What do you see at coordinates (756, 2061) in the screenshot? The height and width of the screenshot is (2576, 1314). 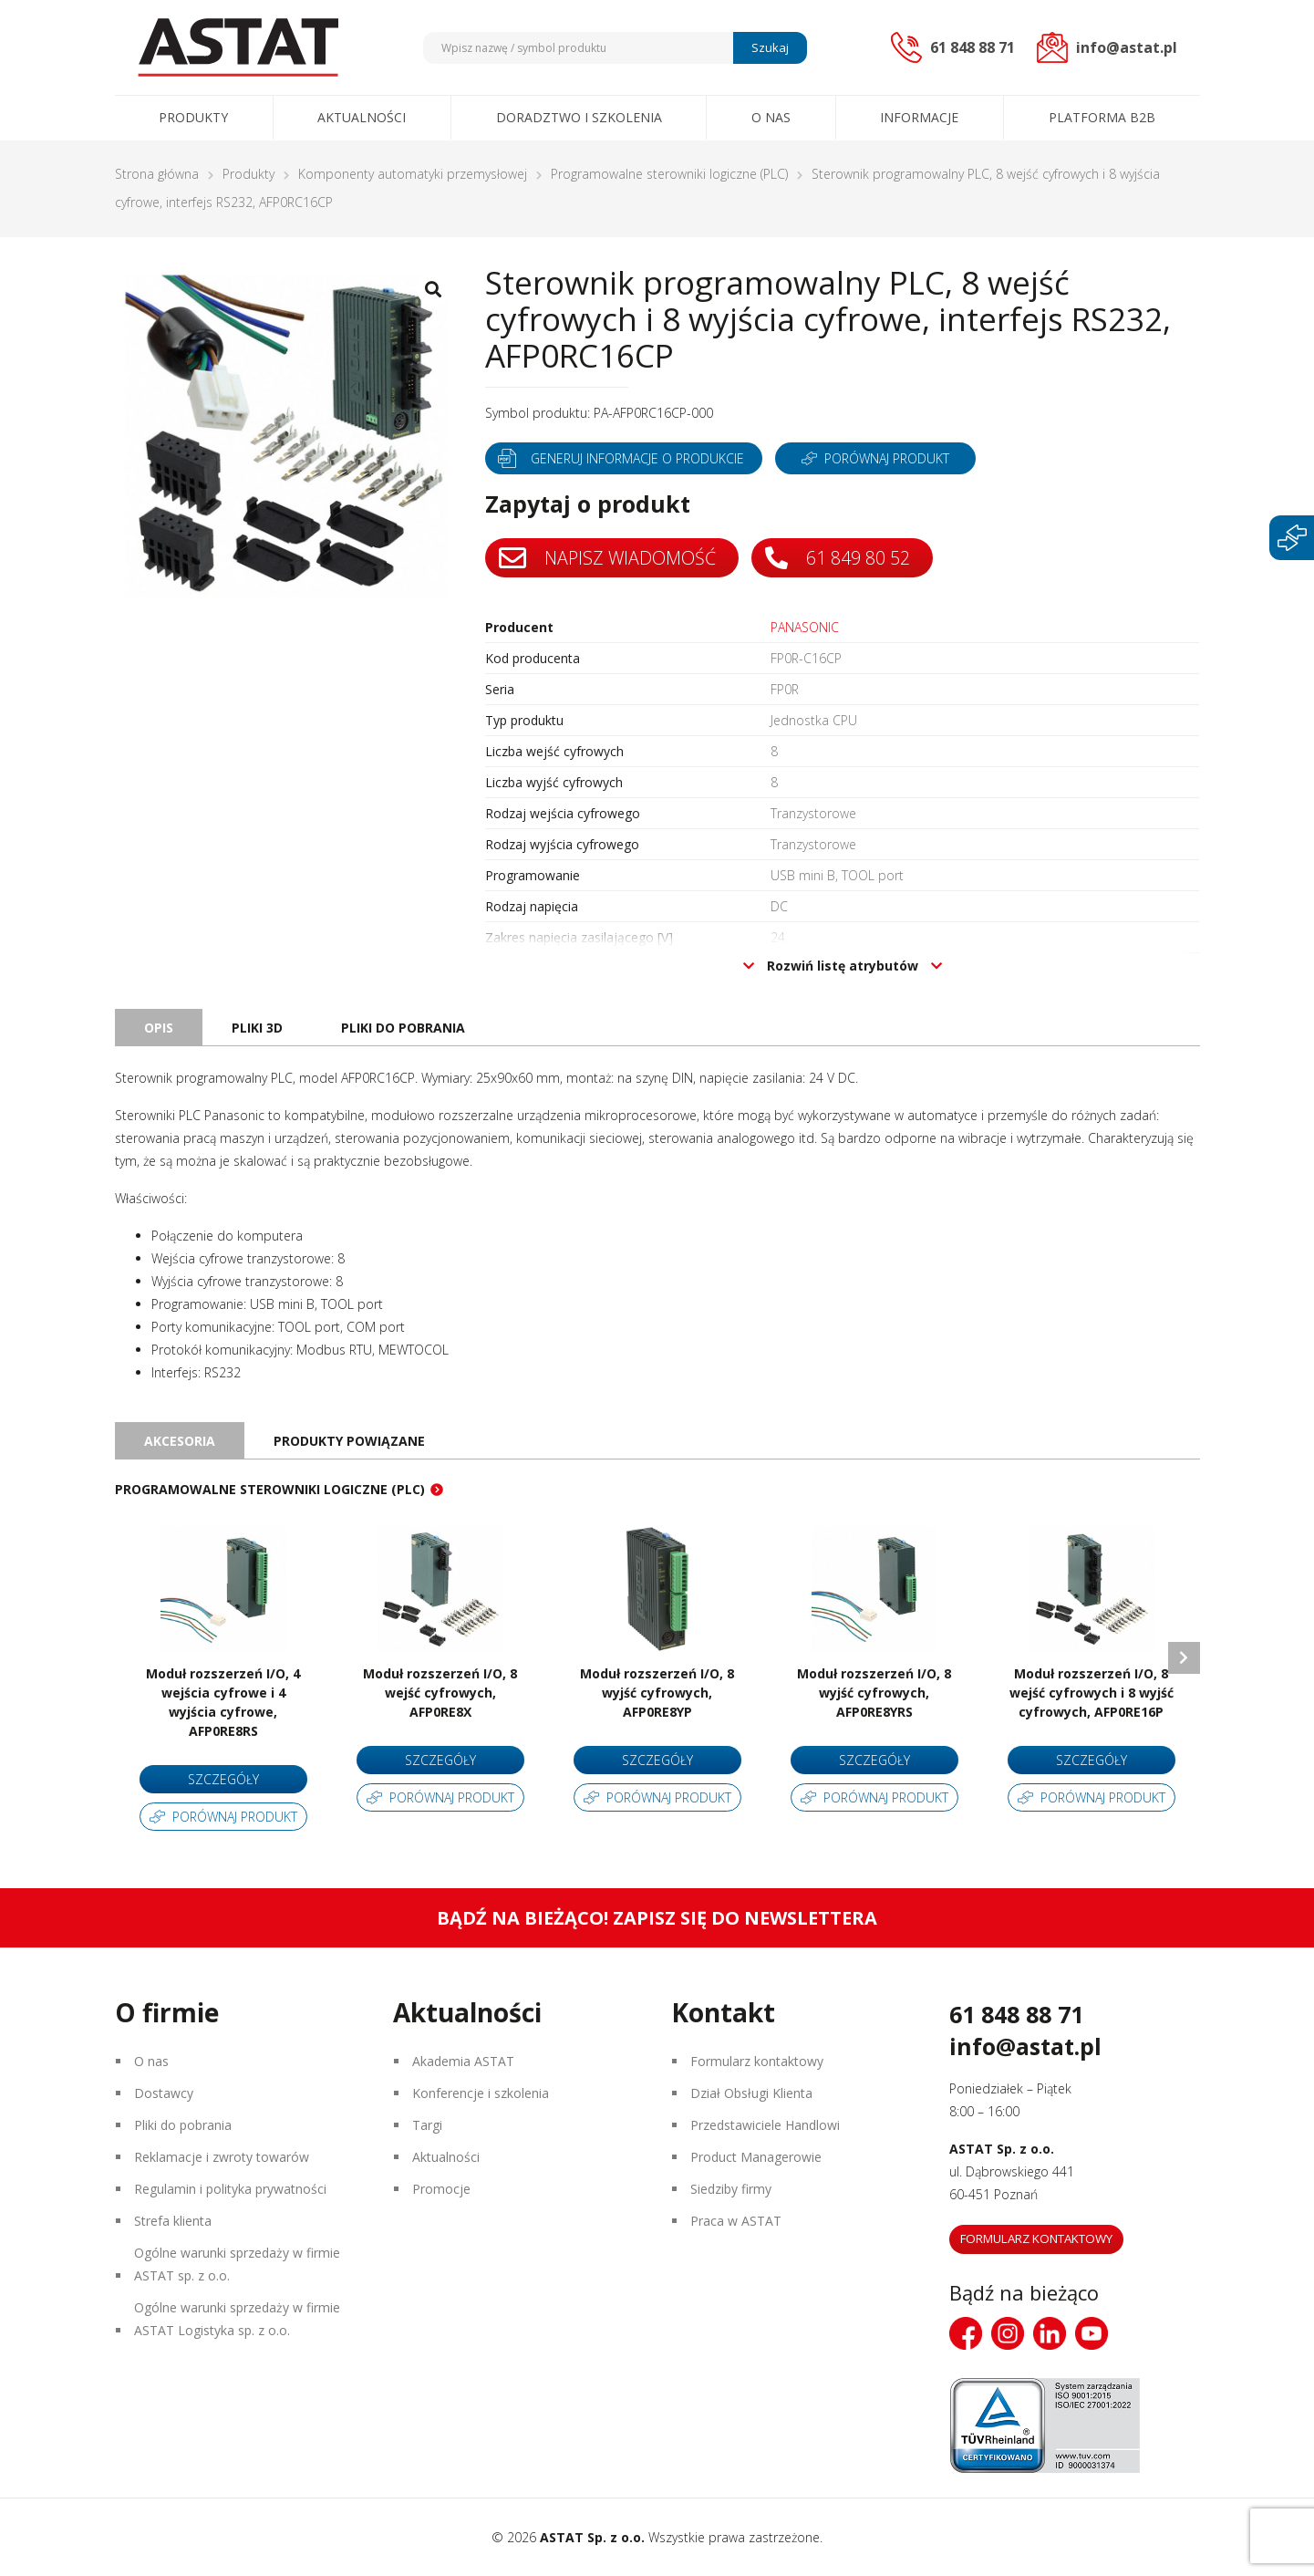 I see `Formularz kontaktowy` at bounding box center [756, 2061].